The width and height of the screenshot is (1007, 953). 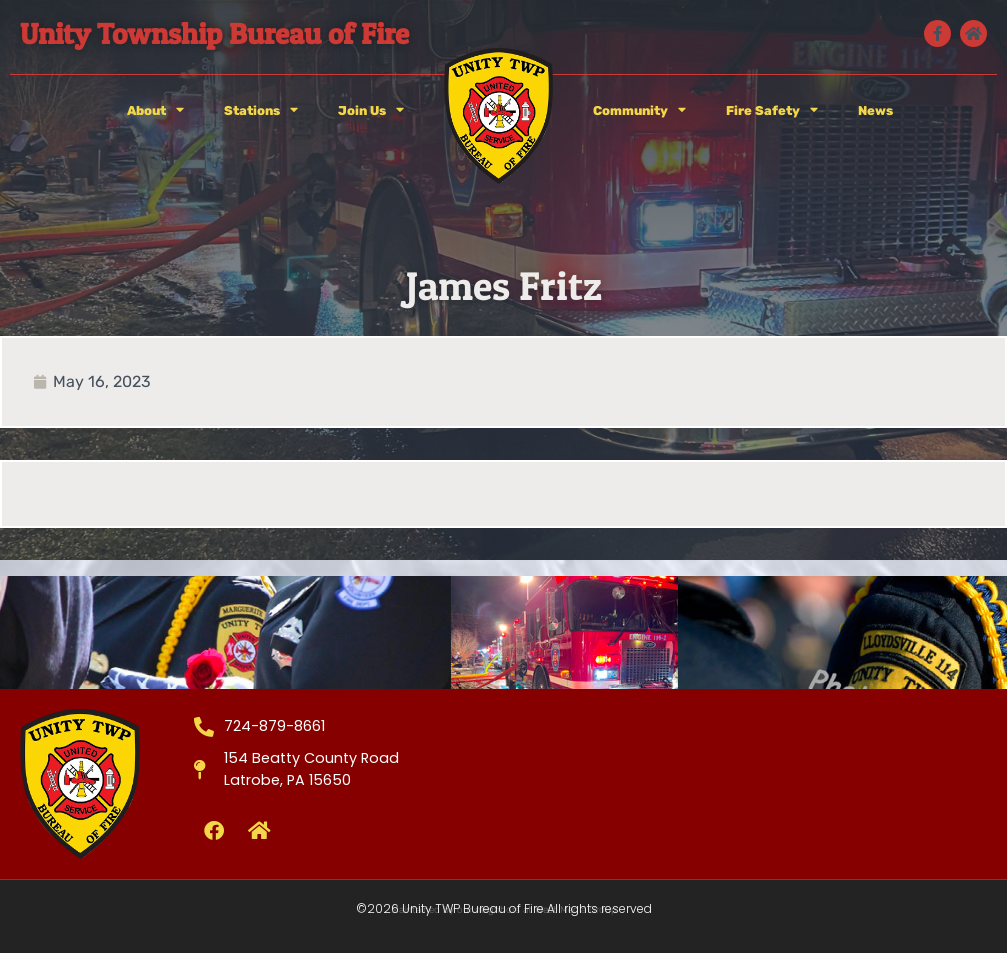 What do you see at coordinates (371, 110) in the screenshot?
I see `Join Us` at bounding box center [371, 110].